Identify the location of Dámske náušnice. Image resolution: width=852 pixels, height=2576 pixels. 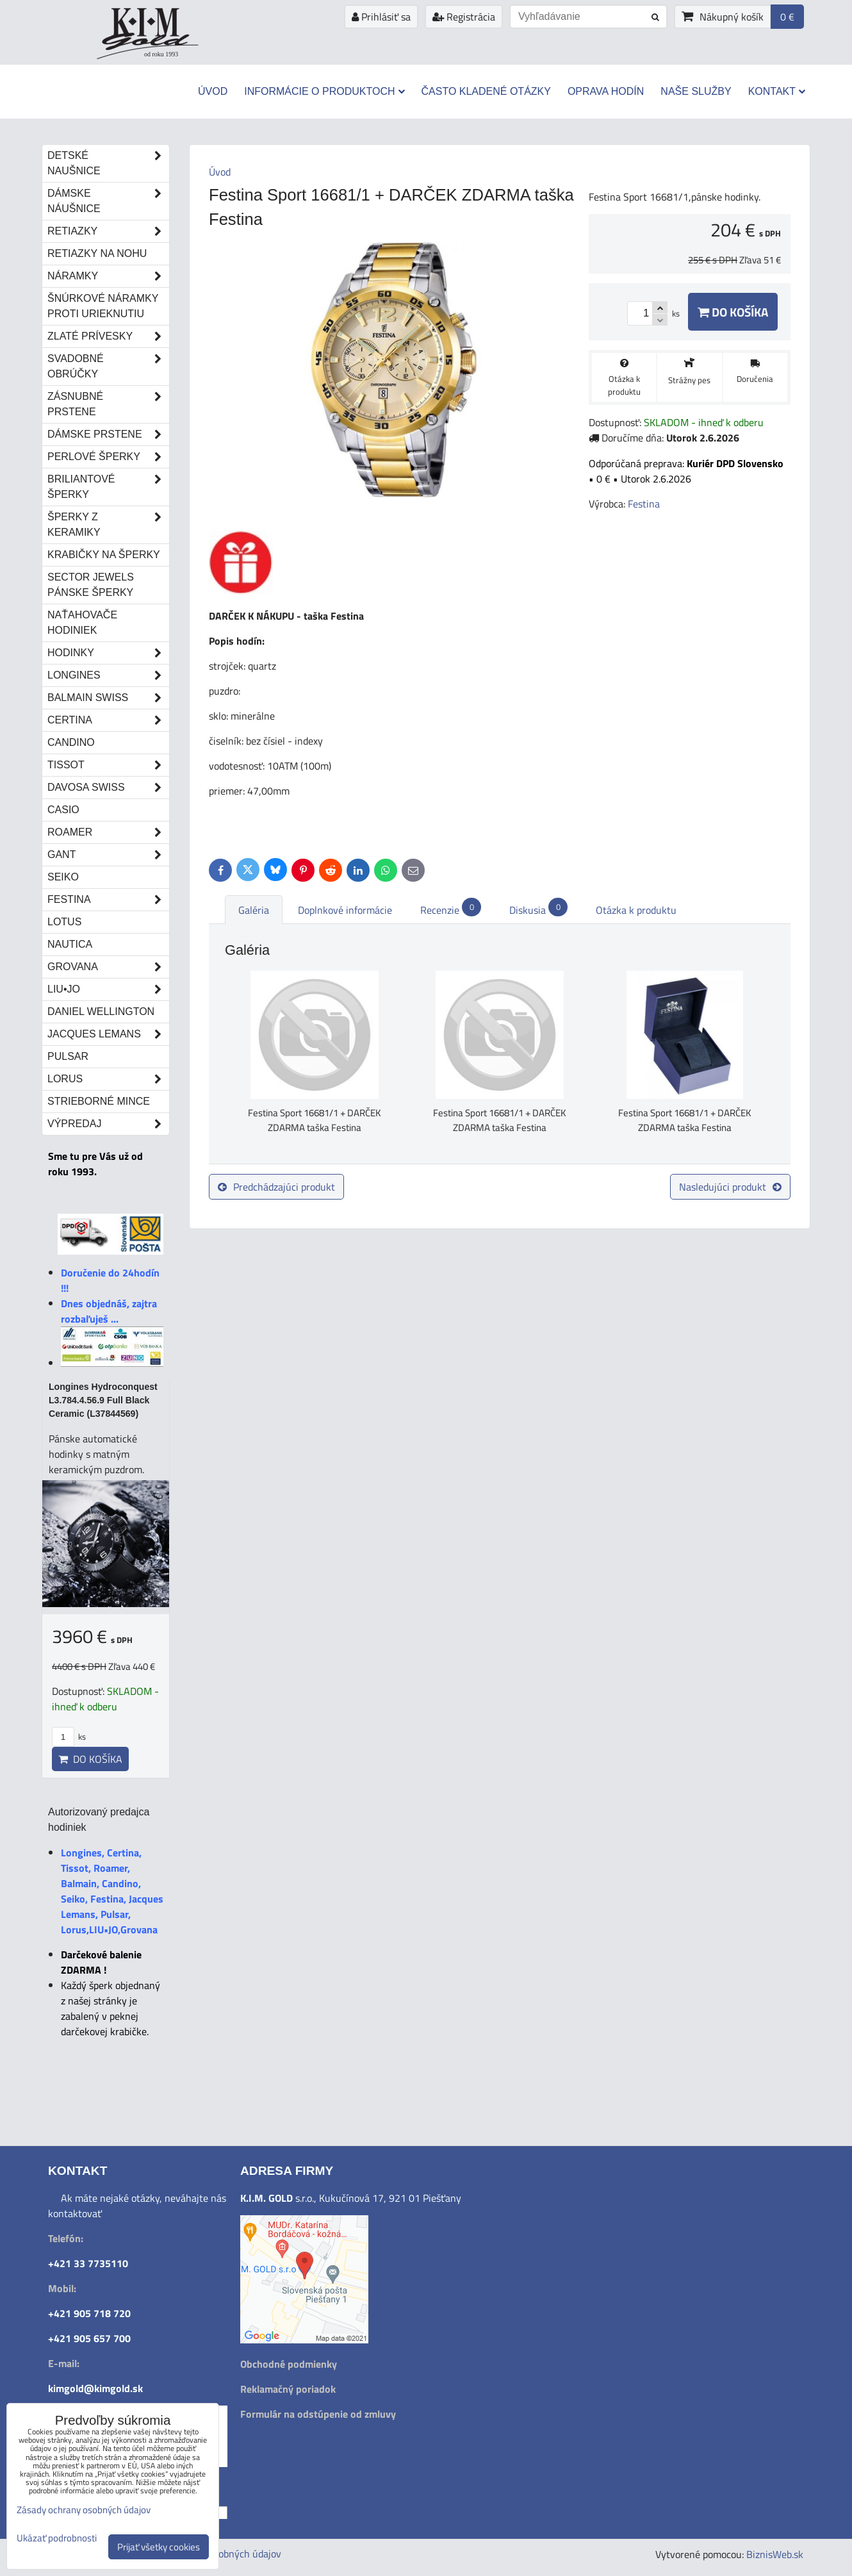
(108, 201).